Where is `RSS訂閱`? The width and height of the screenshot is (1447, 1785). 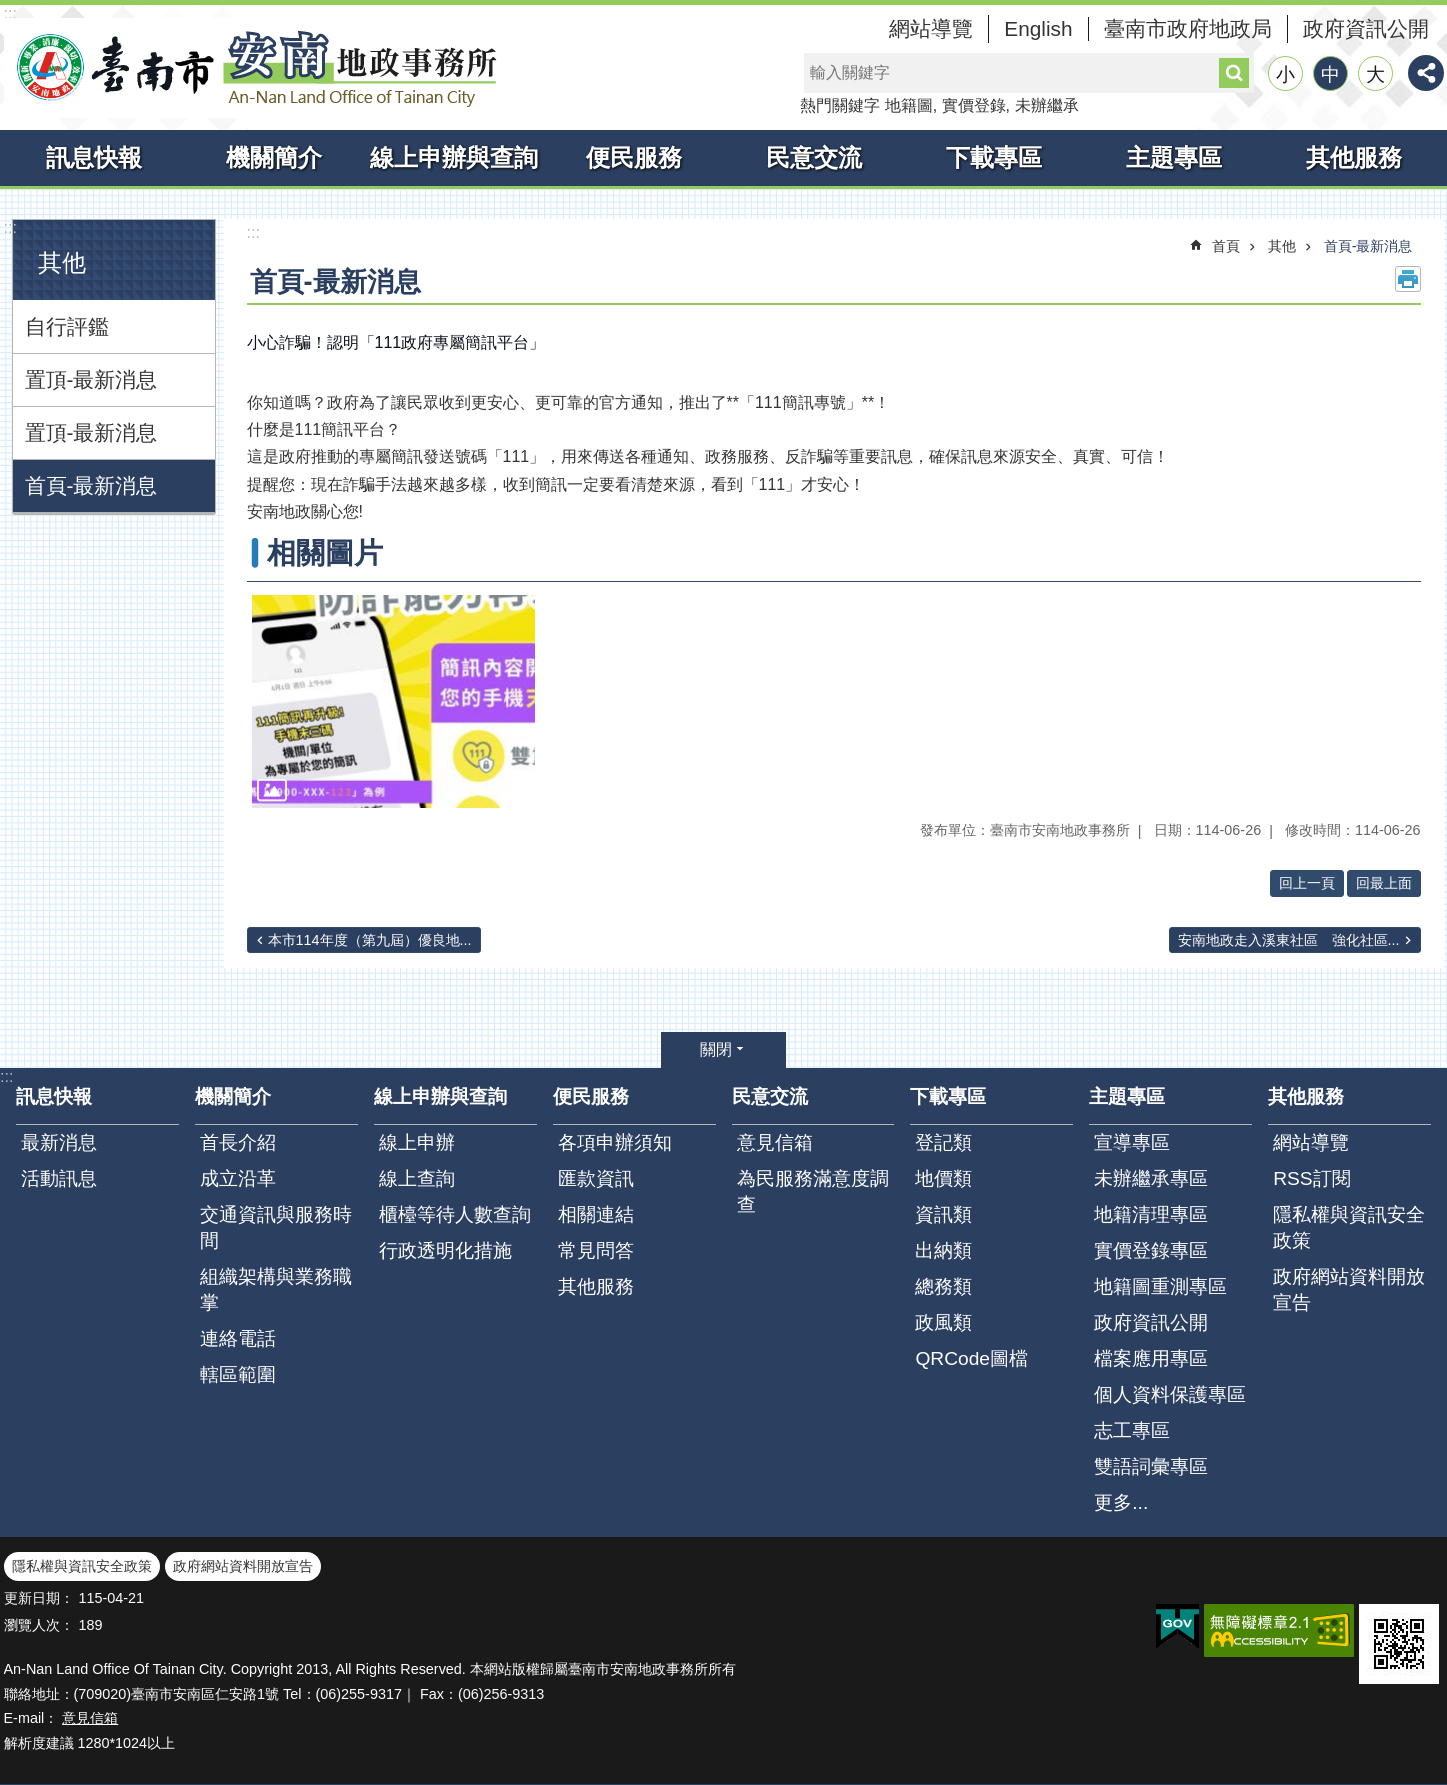
RSS訂閱 is located at coordinates (1311, 1178).